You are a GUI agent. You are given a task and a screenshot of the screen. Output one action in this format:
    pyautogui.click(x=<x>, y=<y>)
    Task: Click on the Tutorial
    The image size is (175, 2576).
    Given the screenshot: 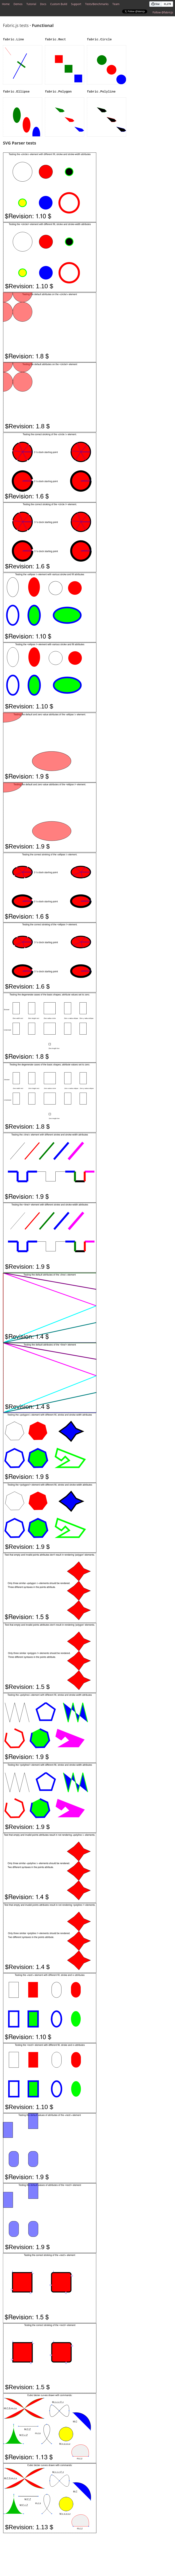 What is the action you would take?
    pyautogui.click(x=31, y=4)
    